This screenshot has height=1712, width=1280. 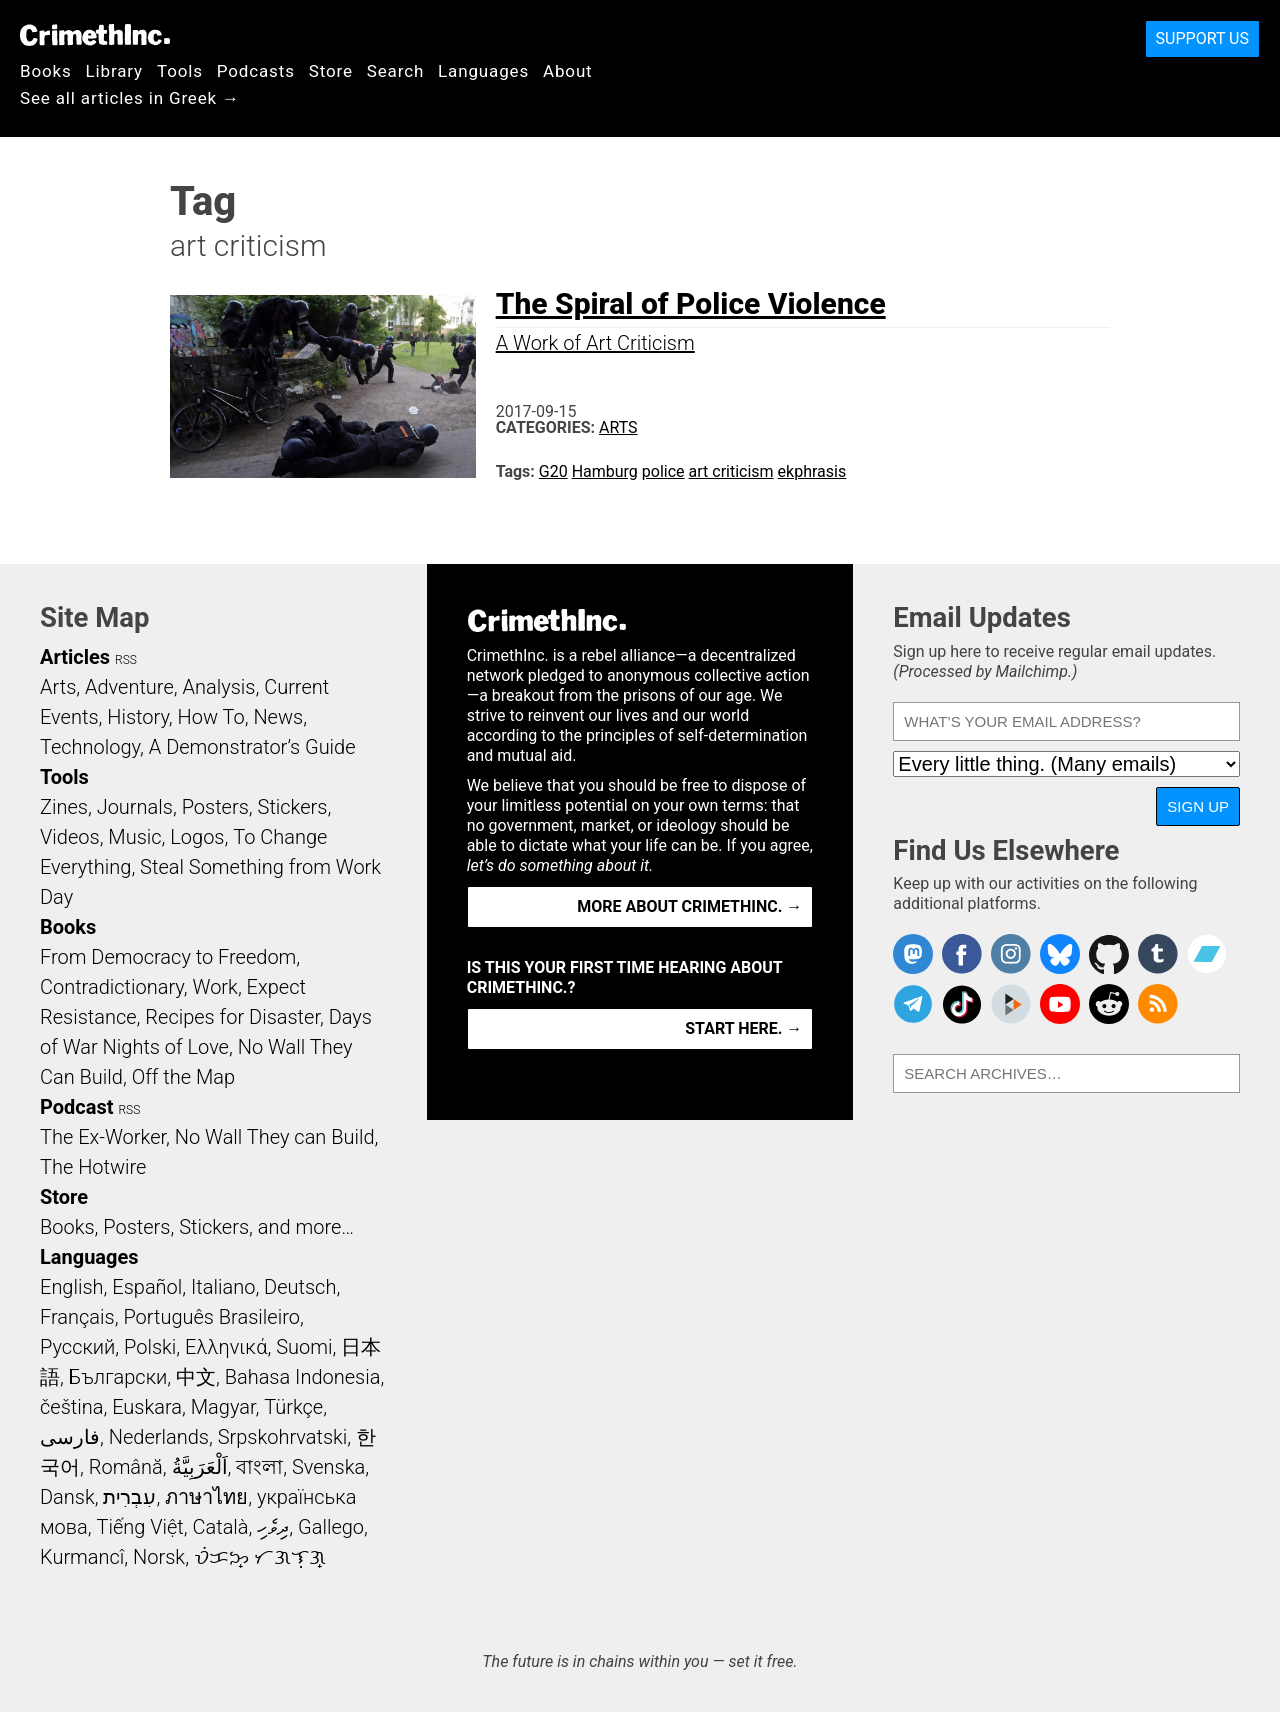 I want to click on G20, so click(x=553, y=471).